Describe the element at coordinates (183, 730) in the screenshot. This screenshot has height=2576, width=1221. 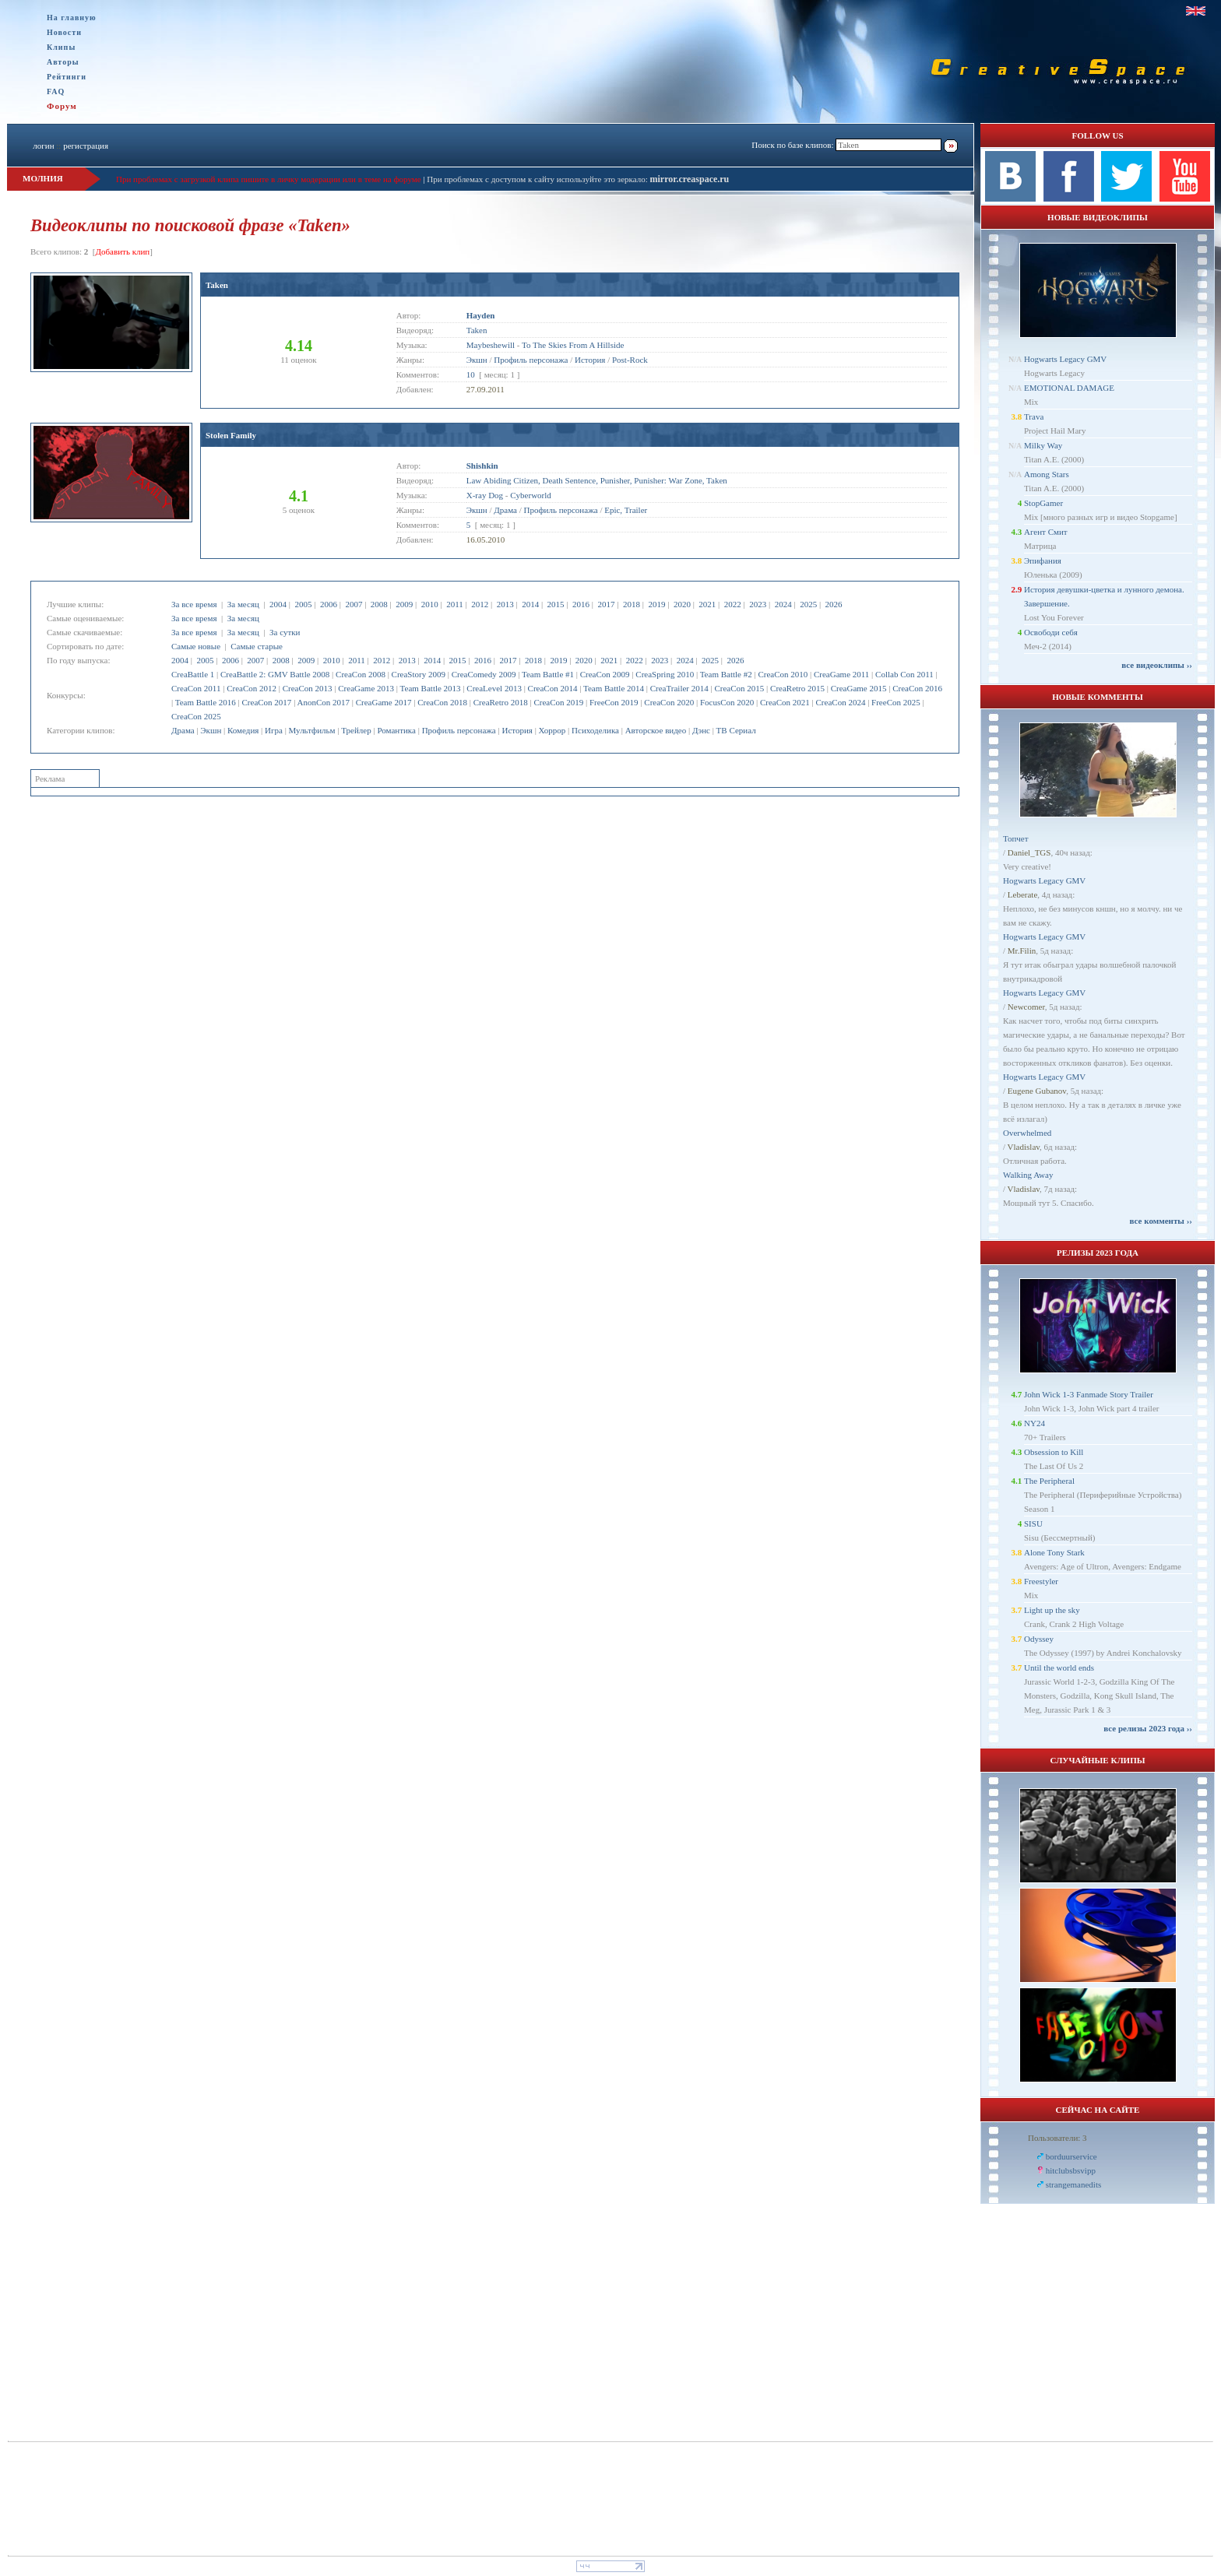
I see `Драма` at that location.